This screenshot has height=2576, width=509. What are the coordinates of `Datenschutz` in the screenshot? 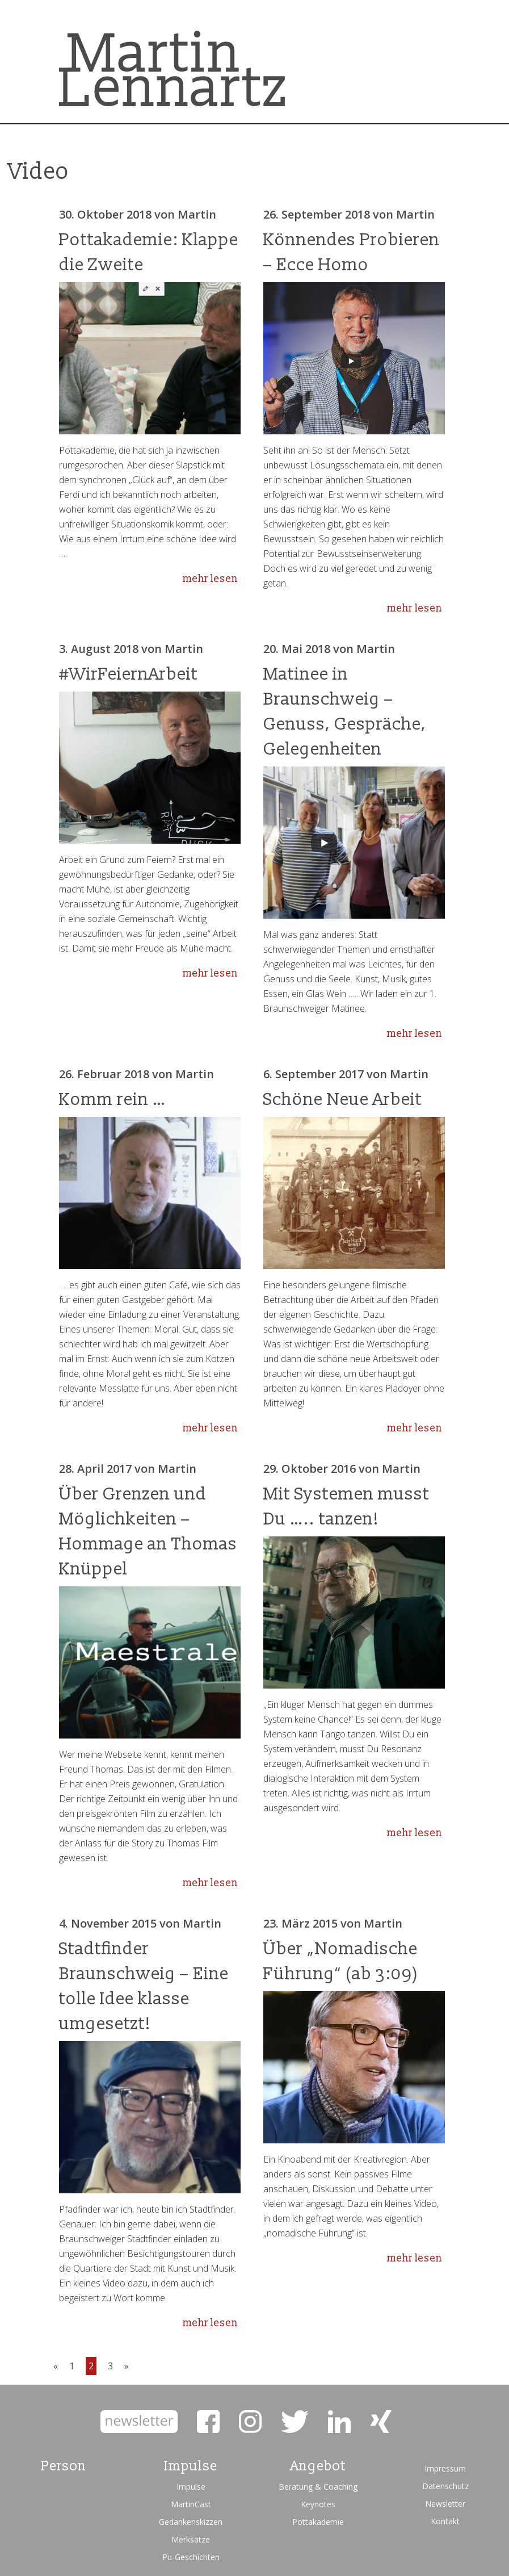 It's located at (445, 2486).